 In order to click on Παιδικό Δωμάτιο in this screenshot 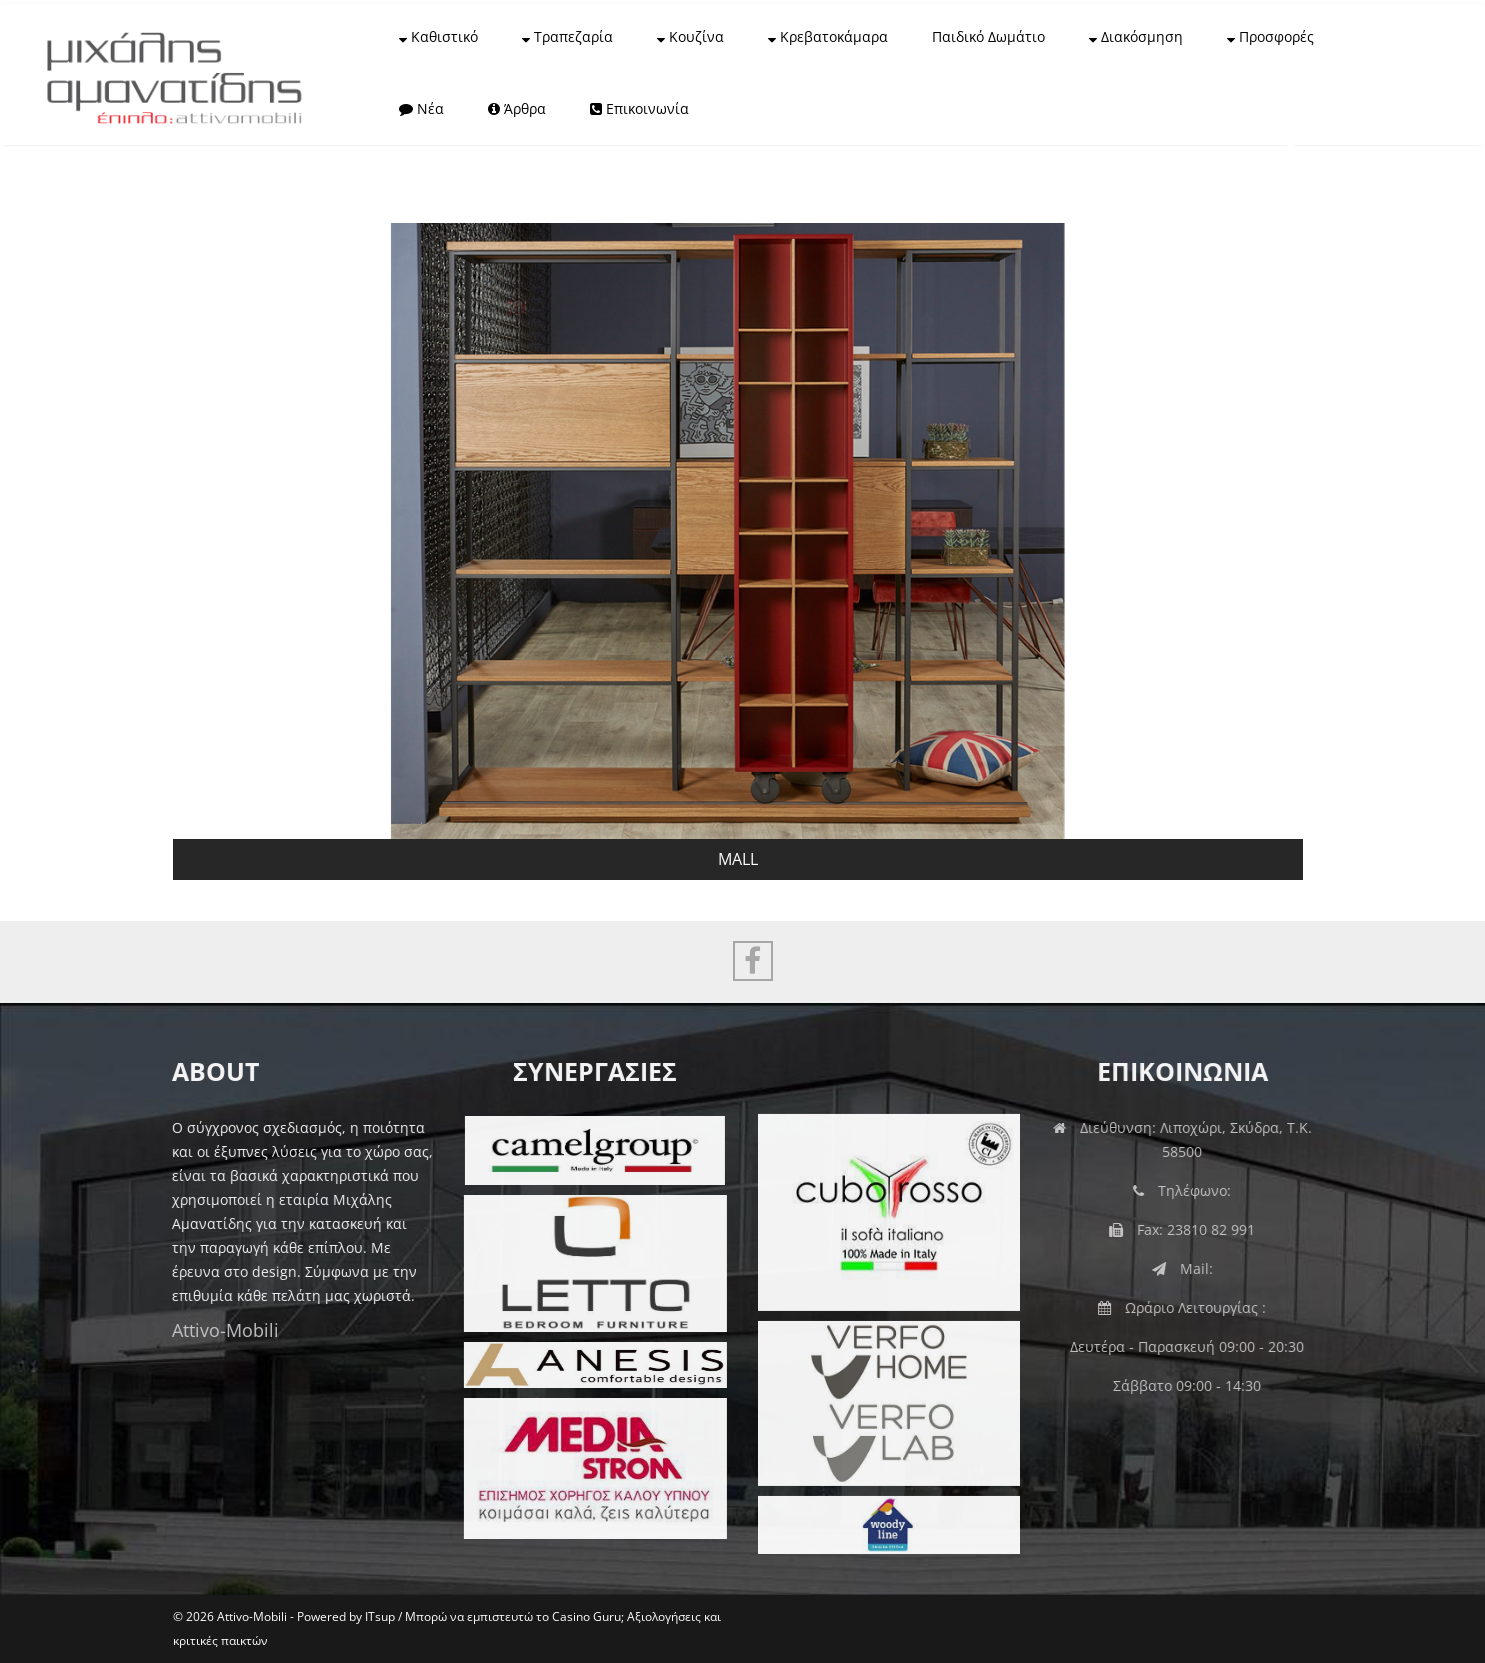, I will do `click(988, 36)`.